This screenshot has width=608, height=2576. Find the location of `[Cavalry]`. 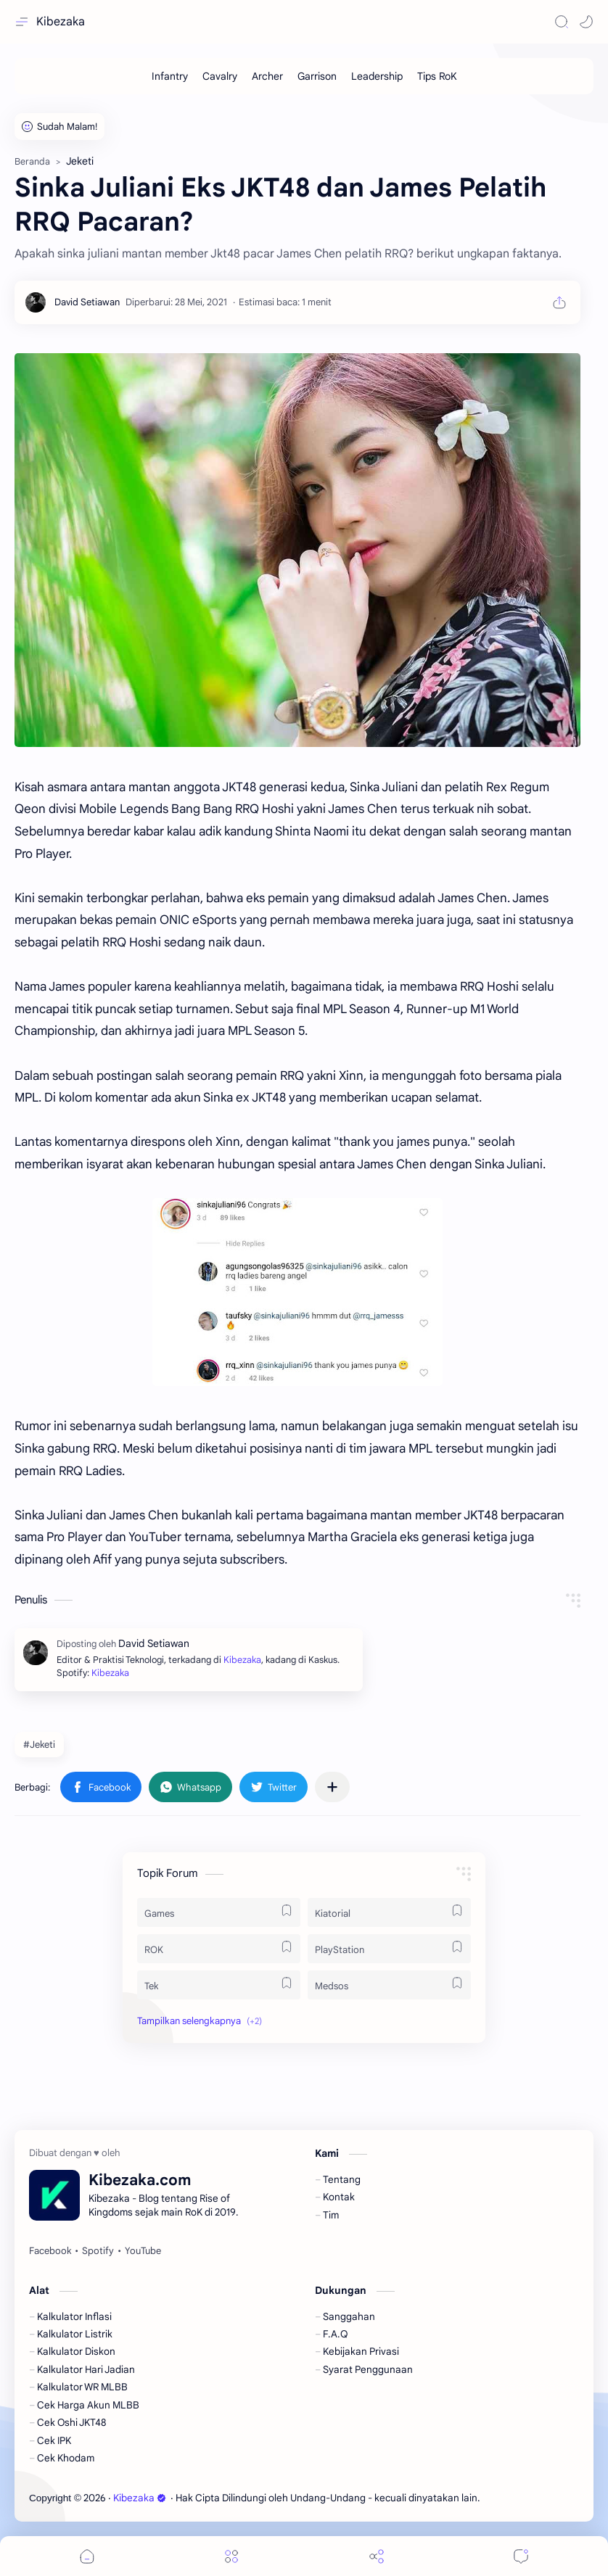

[Cavalry] is located at coordinates (219, 76).